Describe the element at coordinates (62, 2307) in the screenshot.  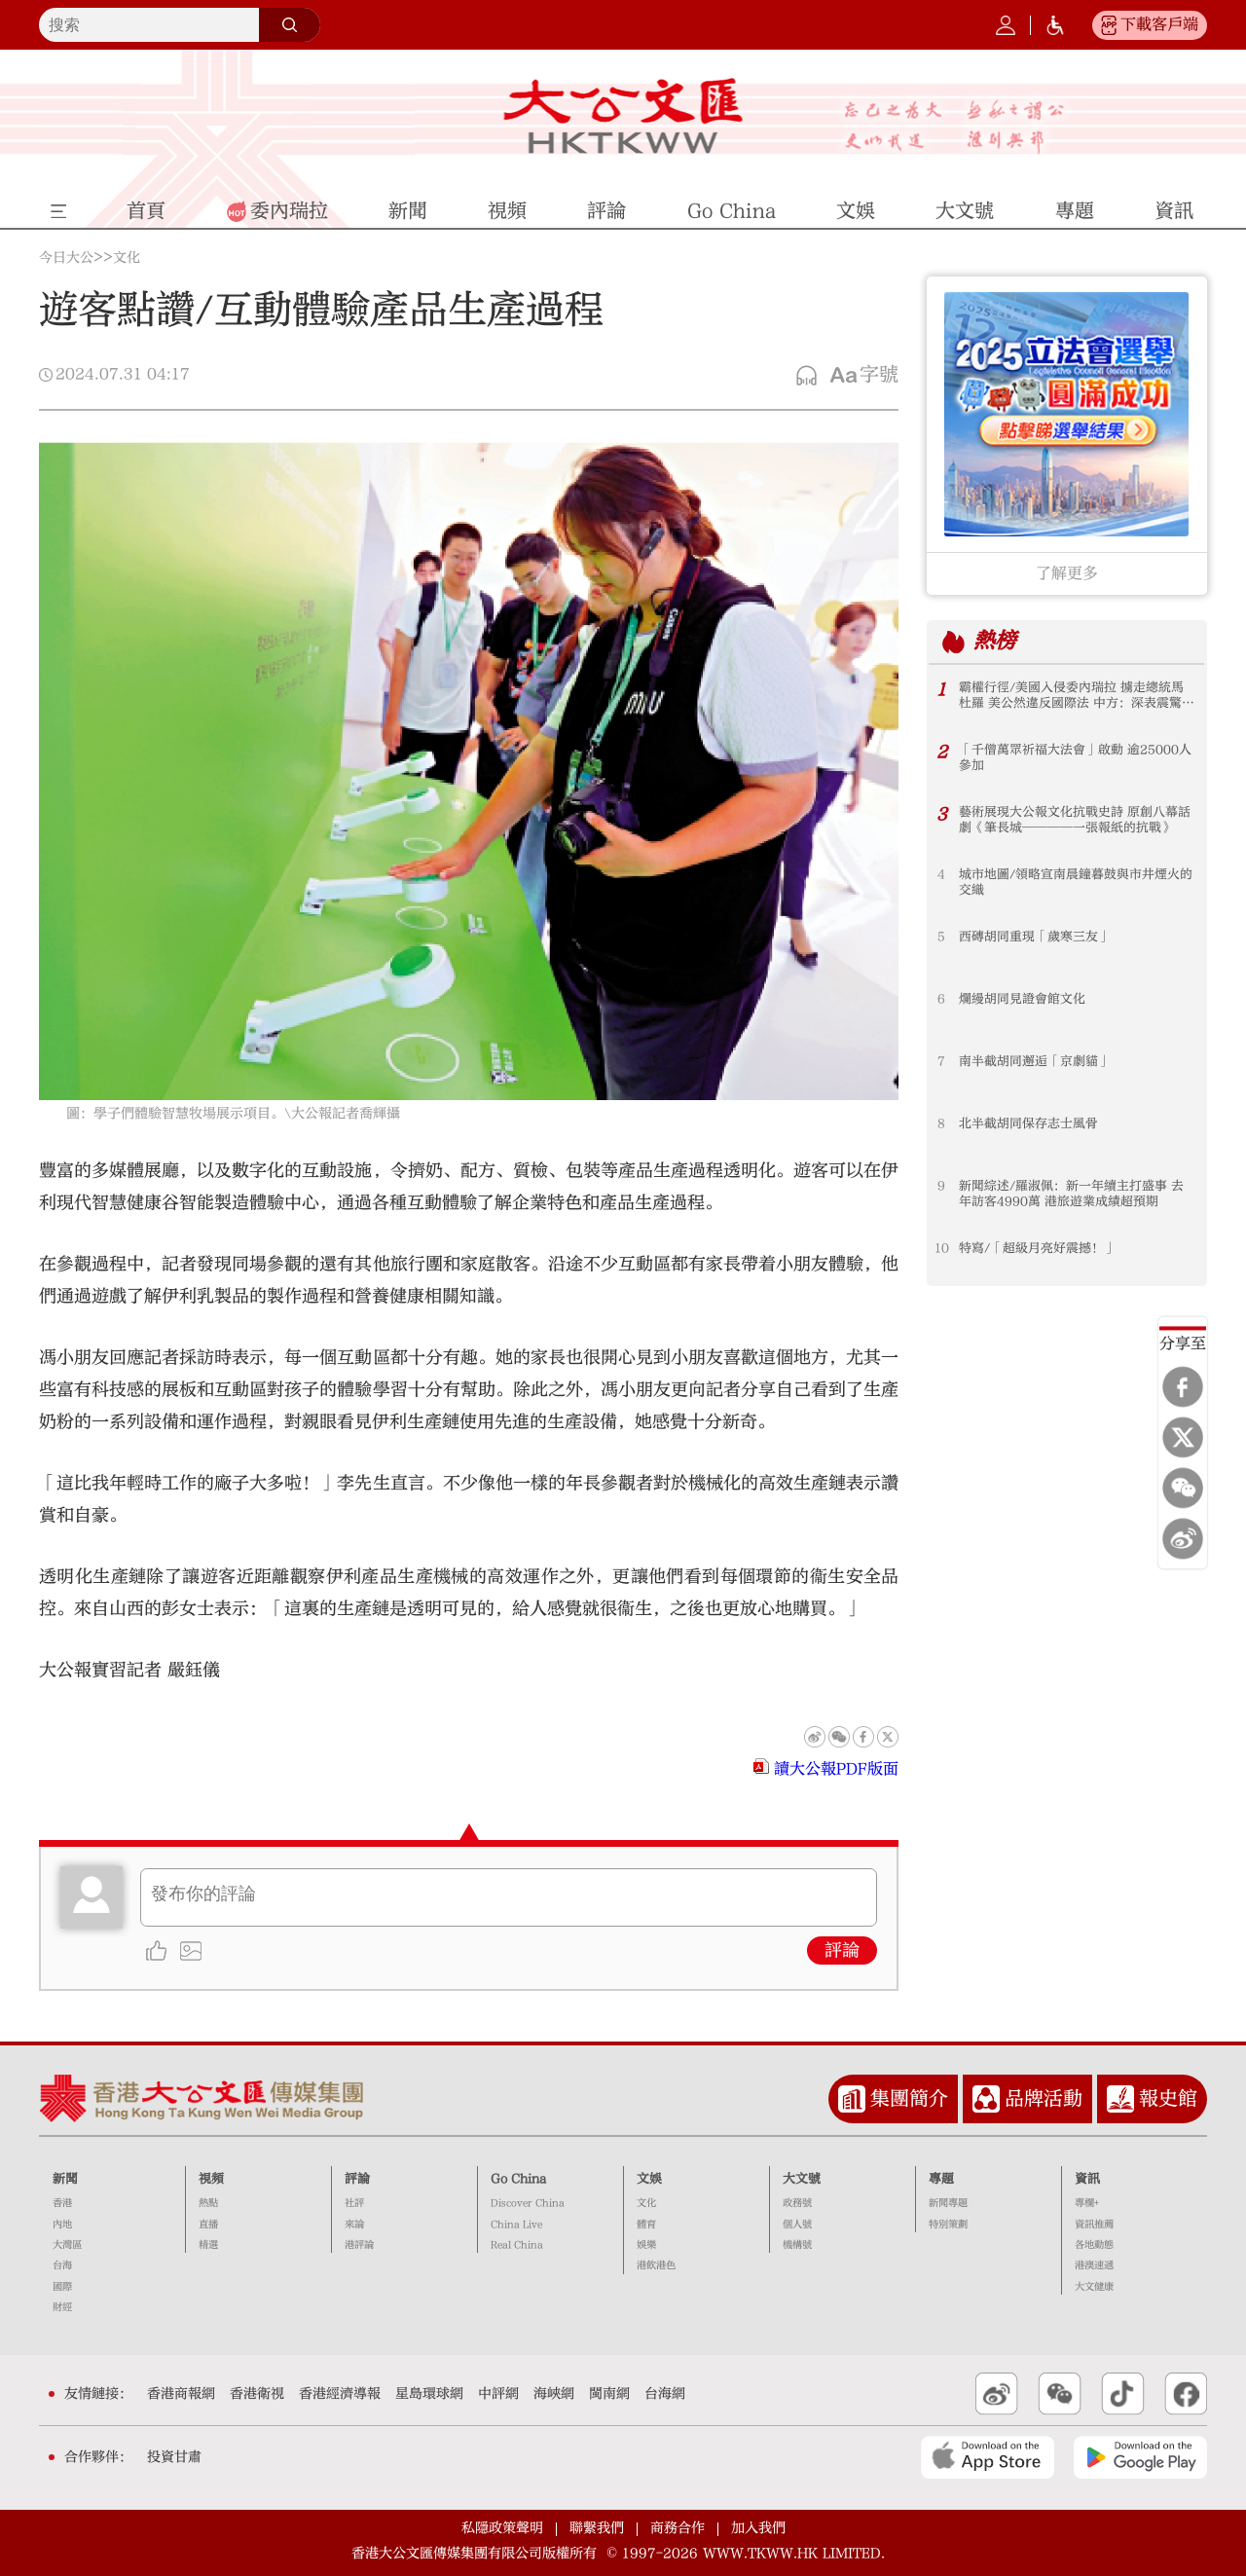
I see `財經` at that location.